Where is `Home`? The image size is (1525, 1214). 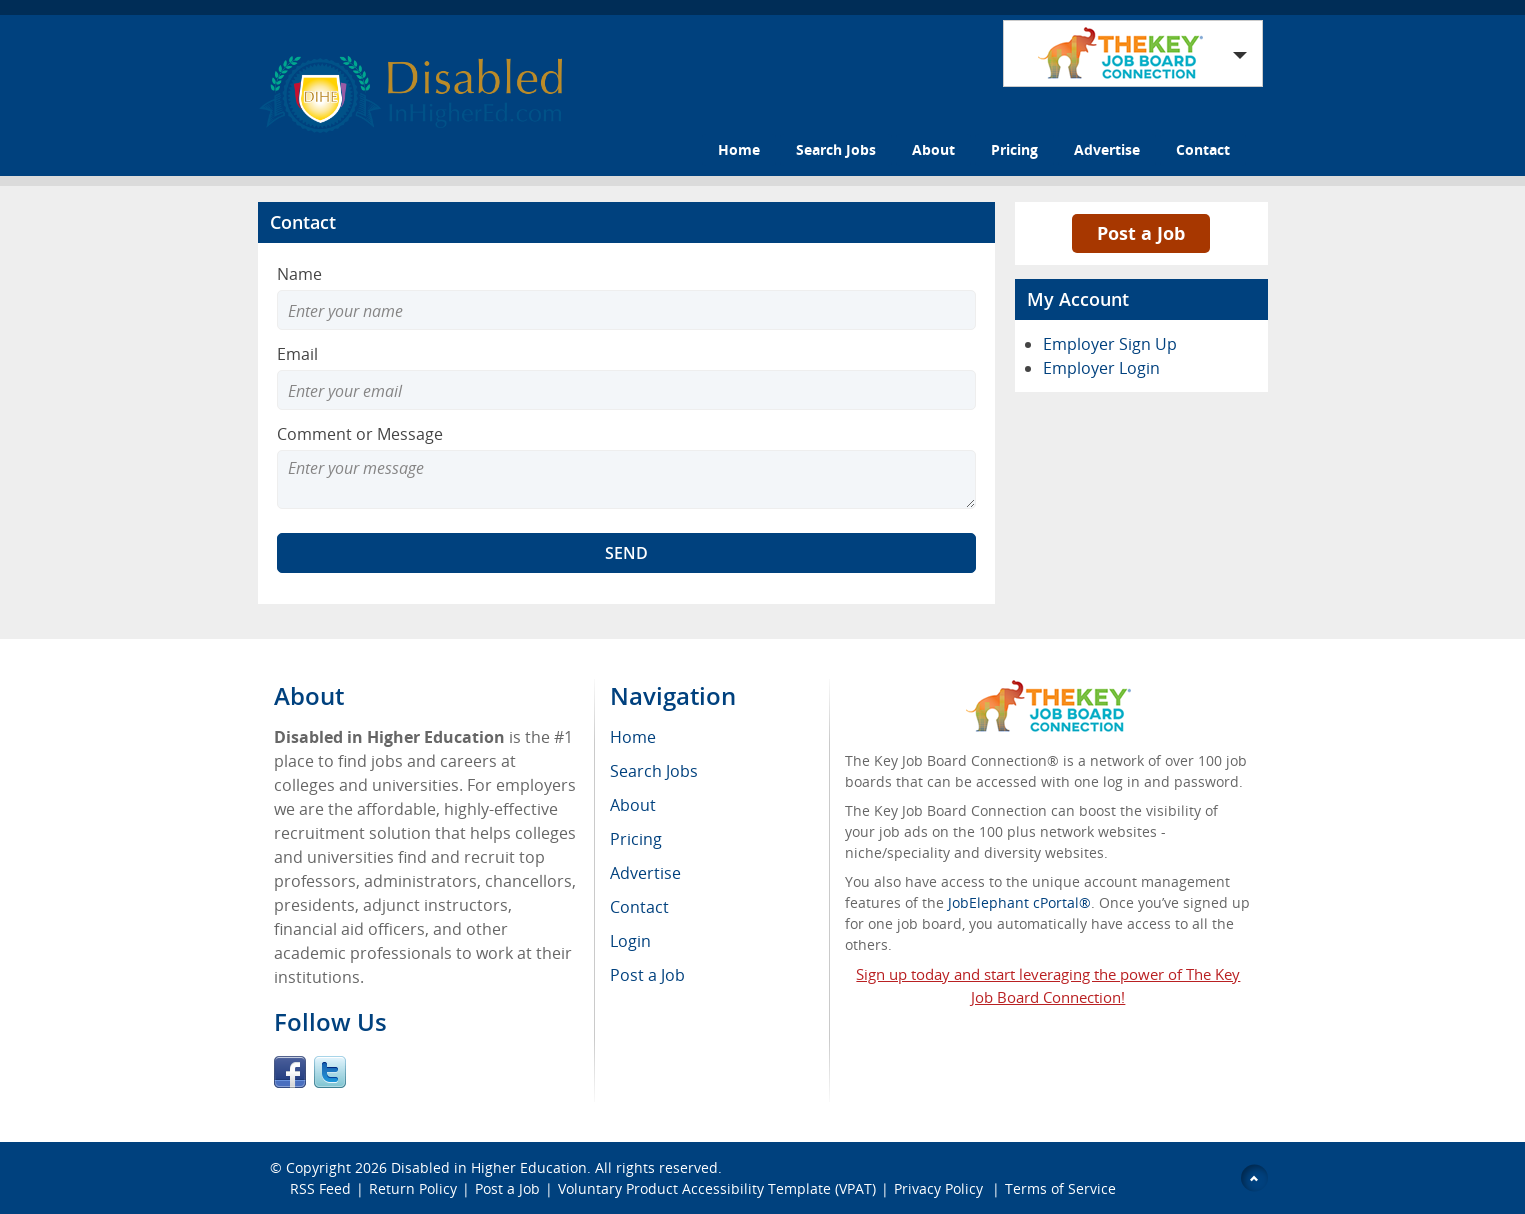 Home is located at coordinates (739, 149).